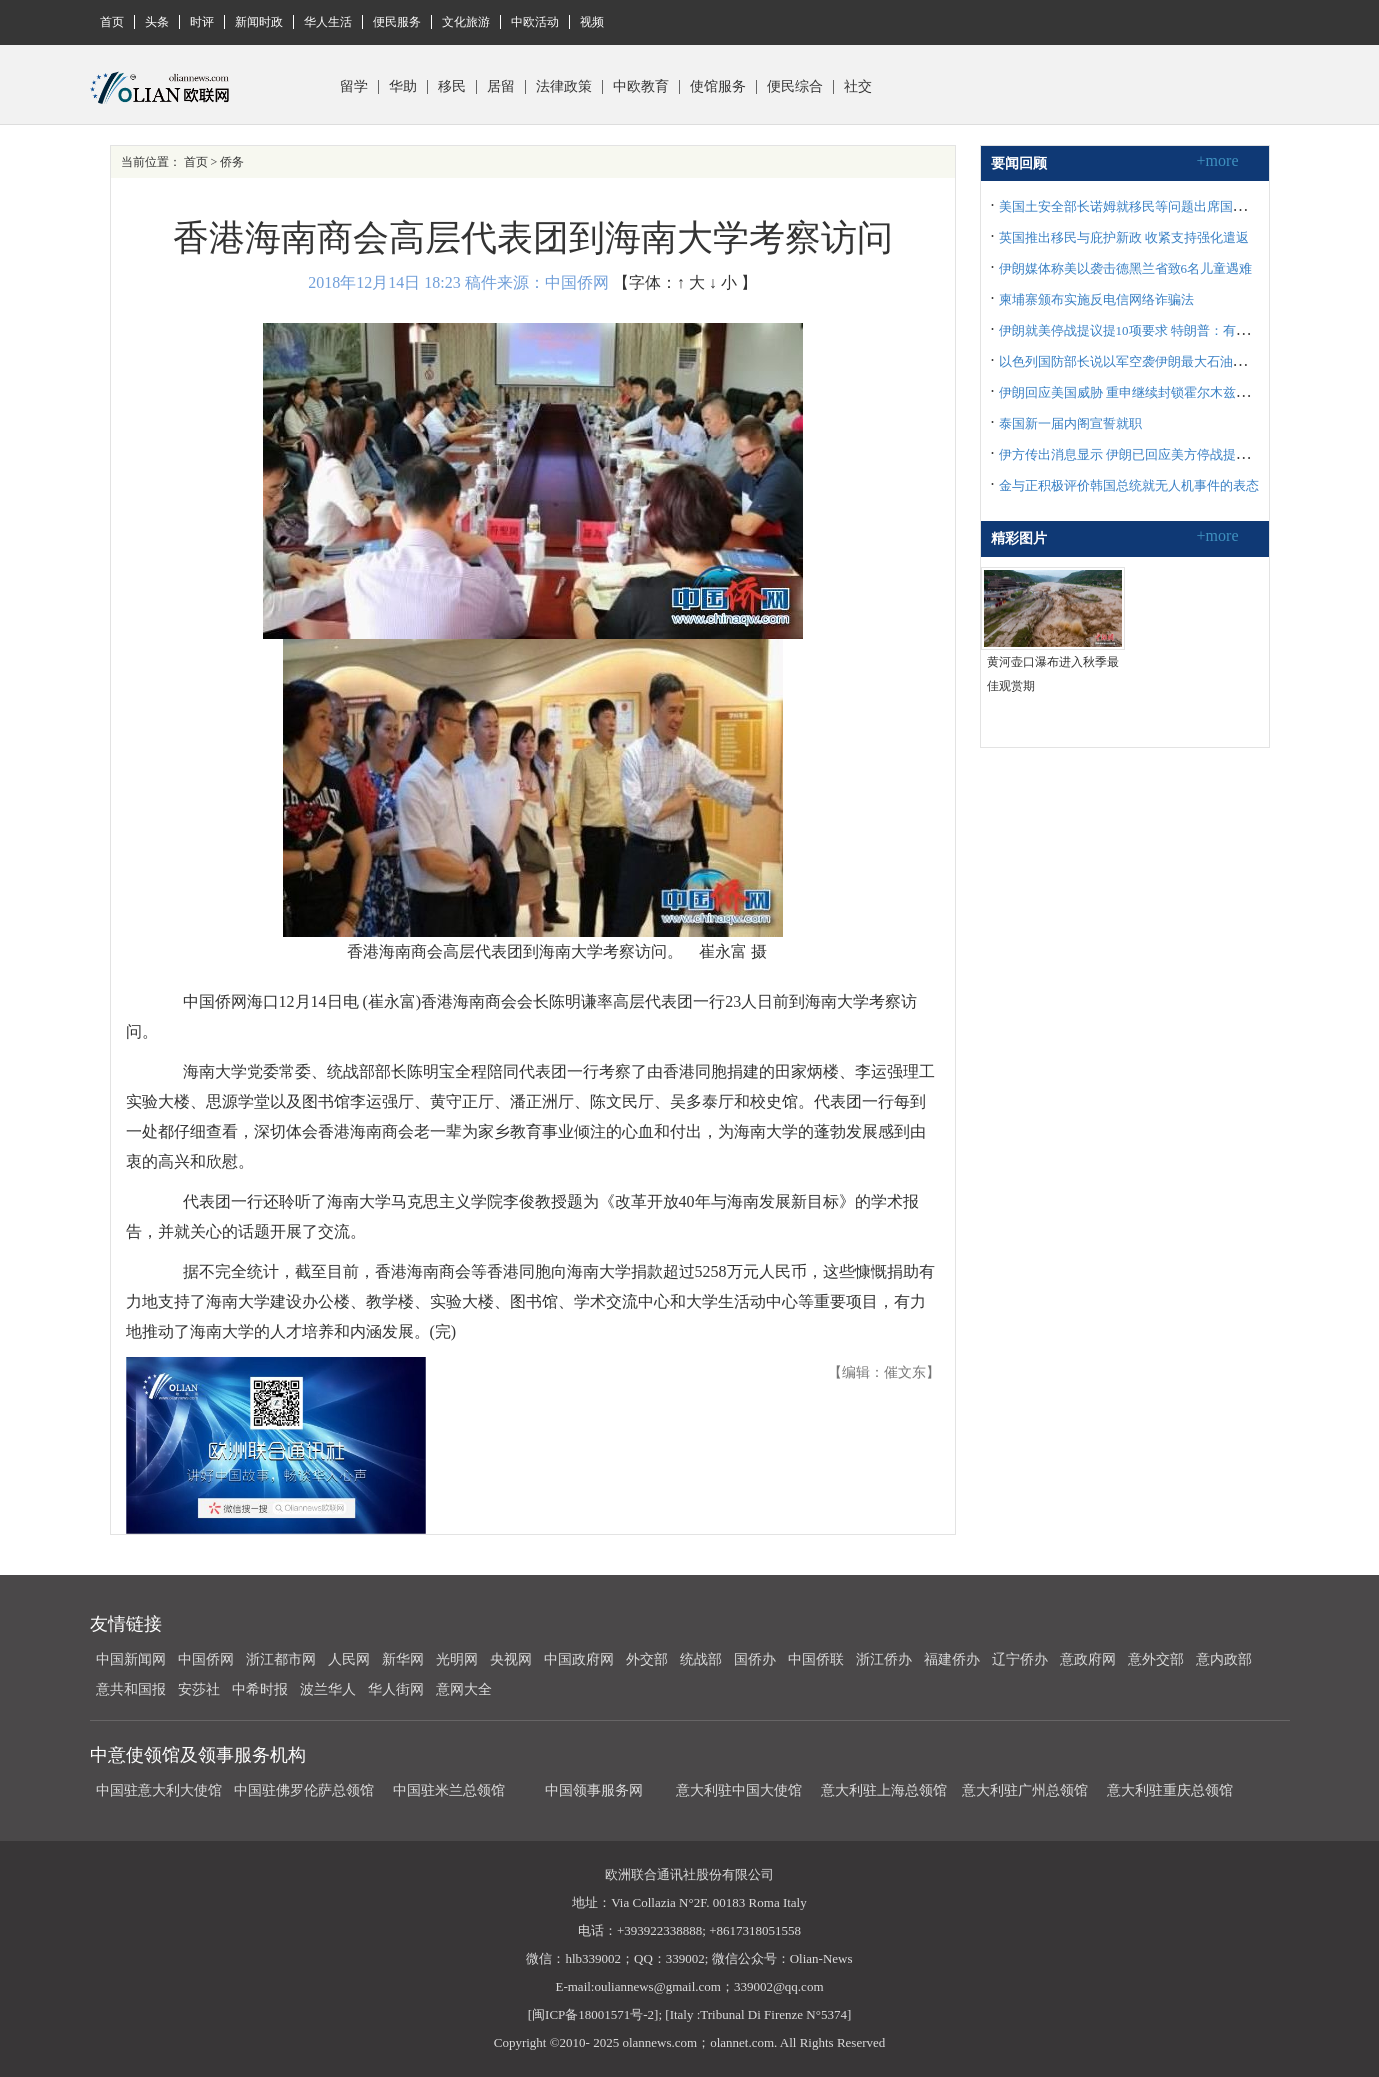  I want to click on 金与正积极评价韩国总统就无人机事件的表态, so click(1129, 485).